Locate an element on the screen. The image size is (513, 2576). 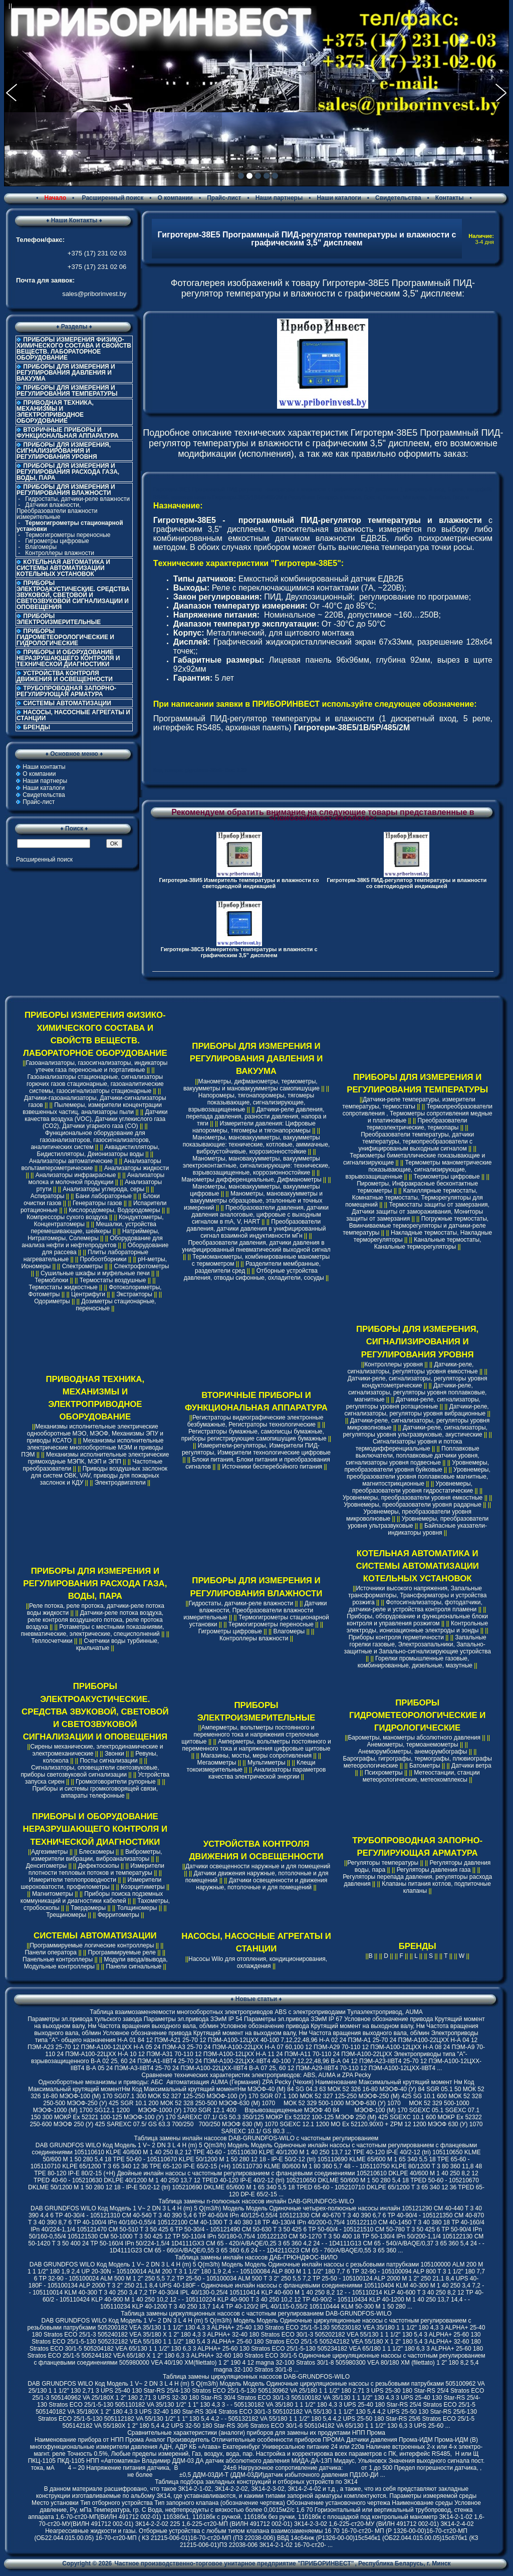
Приборы, оборудование и функциональные блоки контроля и управления розжигом is located at coordinates (417, 1620).